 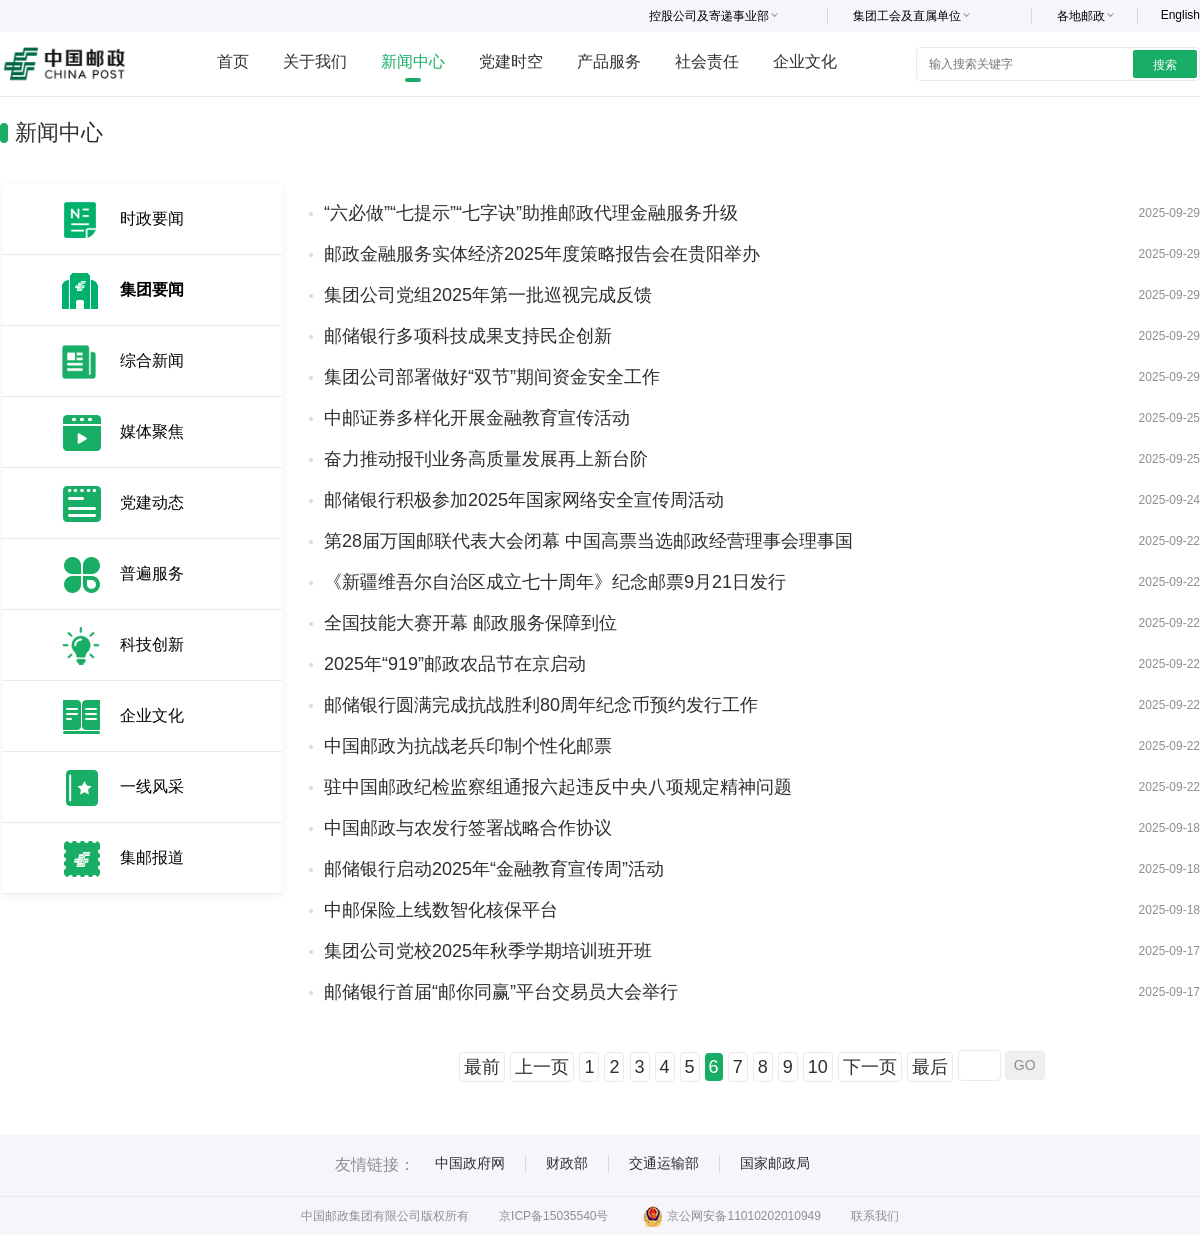 I want to click on 科技创新, so click(x=152, y=644).